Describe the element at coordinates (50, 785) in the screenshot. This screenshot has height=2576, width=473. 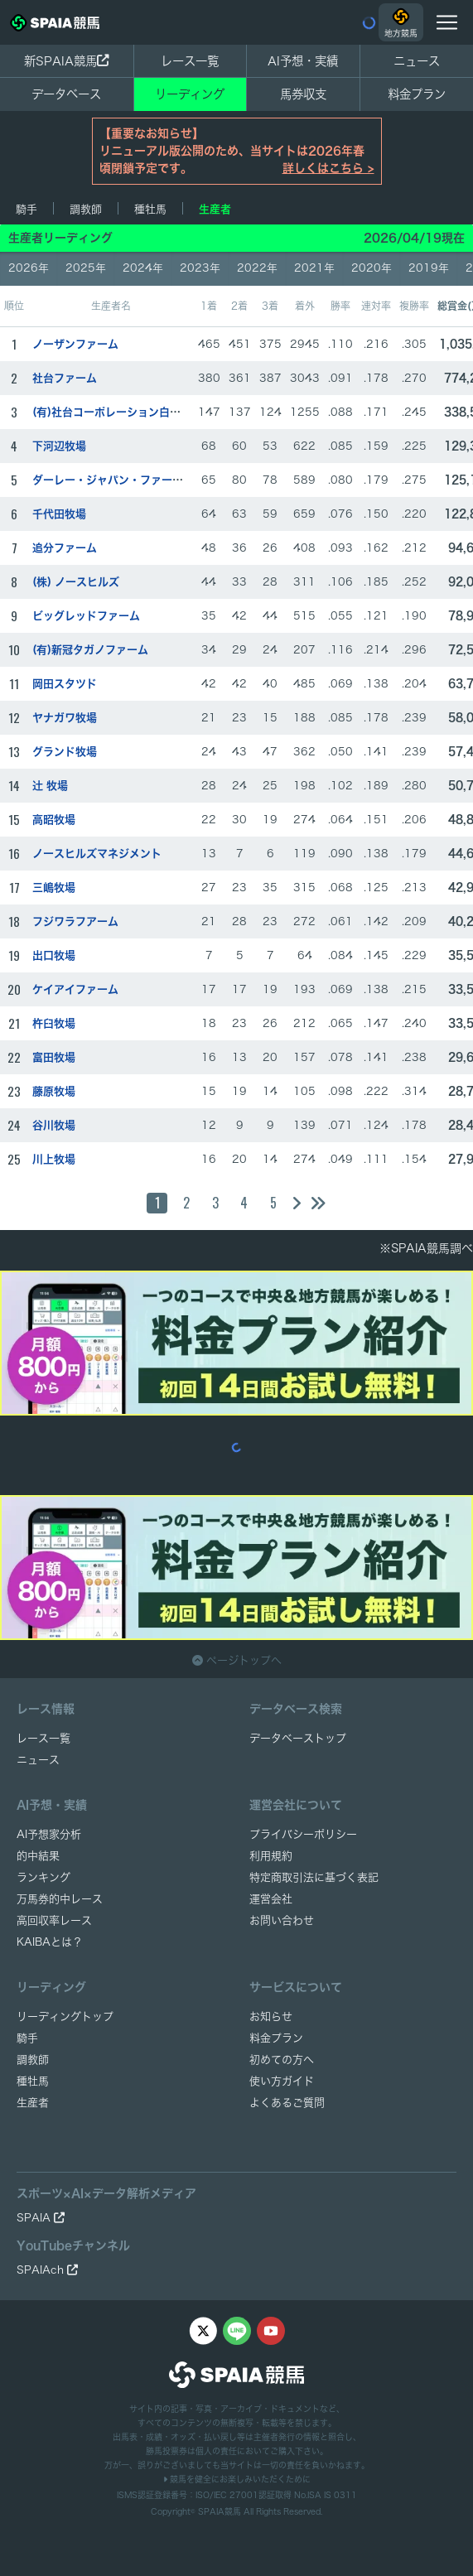
I see `辻 牧場` at that location.